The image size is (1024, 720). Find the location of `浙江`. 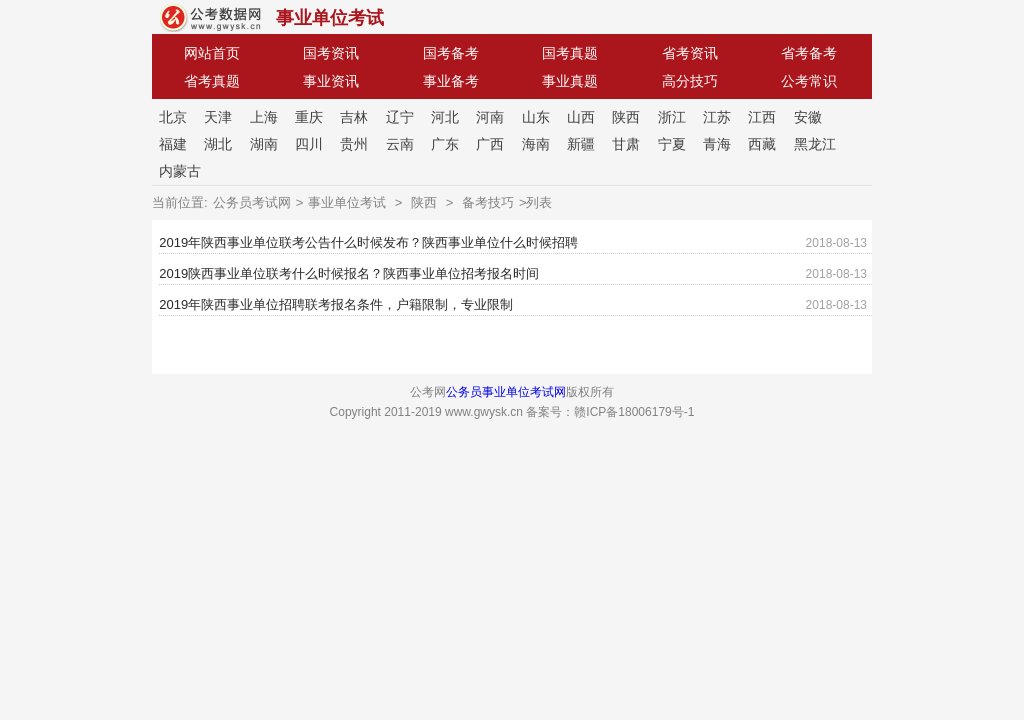

浙江 is located at coordinates (672, 117).